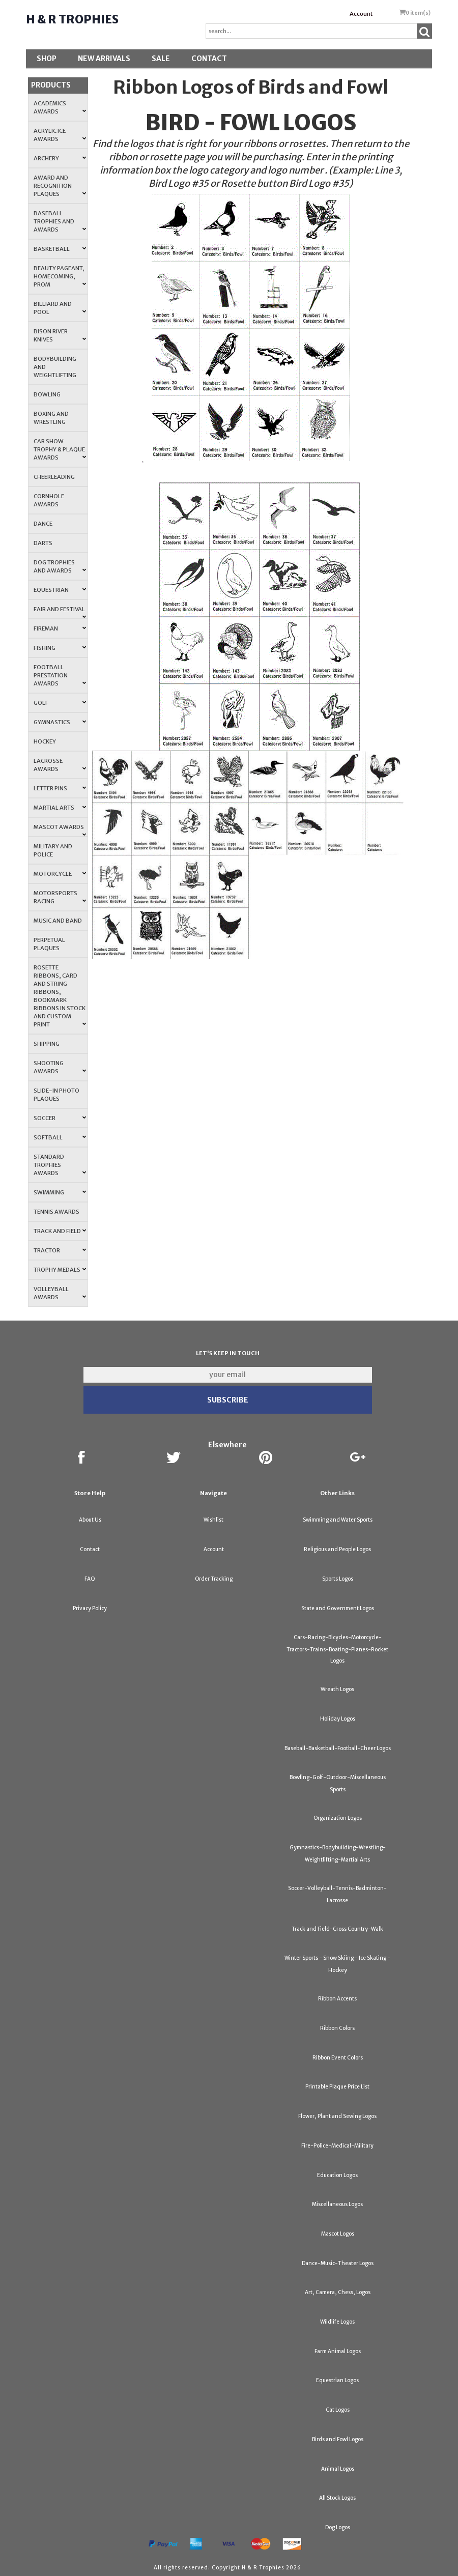 Image resolution: width=458 pixels, height=2576 pixels. Describe the element at coordinates (337, 2028) in the screenshot. I see `Ribbon Colors` at that location.